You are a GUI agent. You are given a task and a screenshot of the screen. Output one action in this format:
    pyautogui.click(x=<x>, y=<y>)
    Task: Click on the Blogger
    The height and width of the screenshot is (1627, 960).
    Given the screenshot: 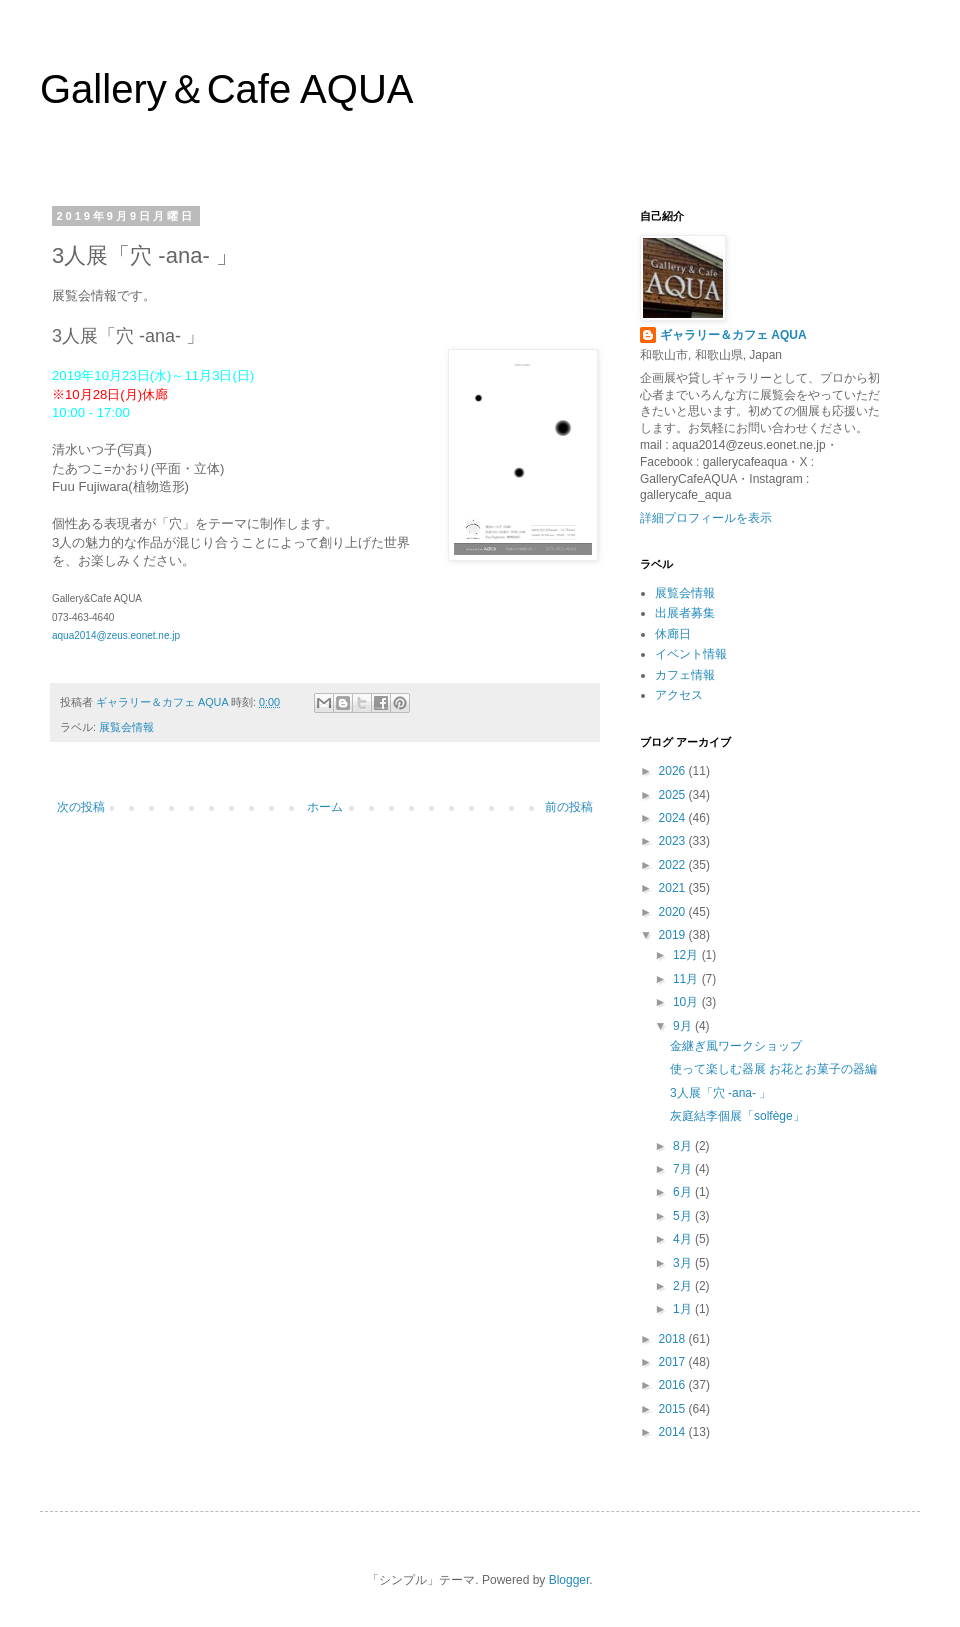 What is the action you would take?
    pyautogui.click(x=569, y=1580)
    